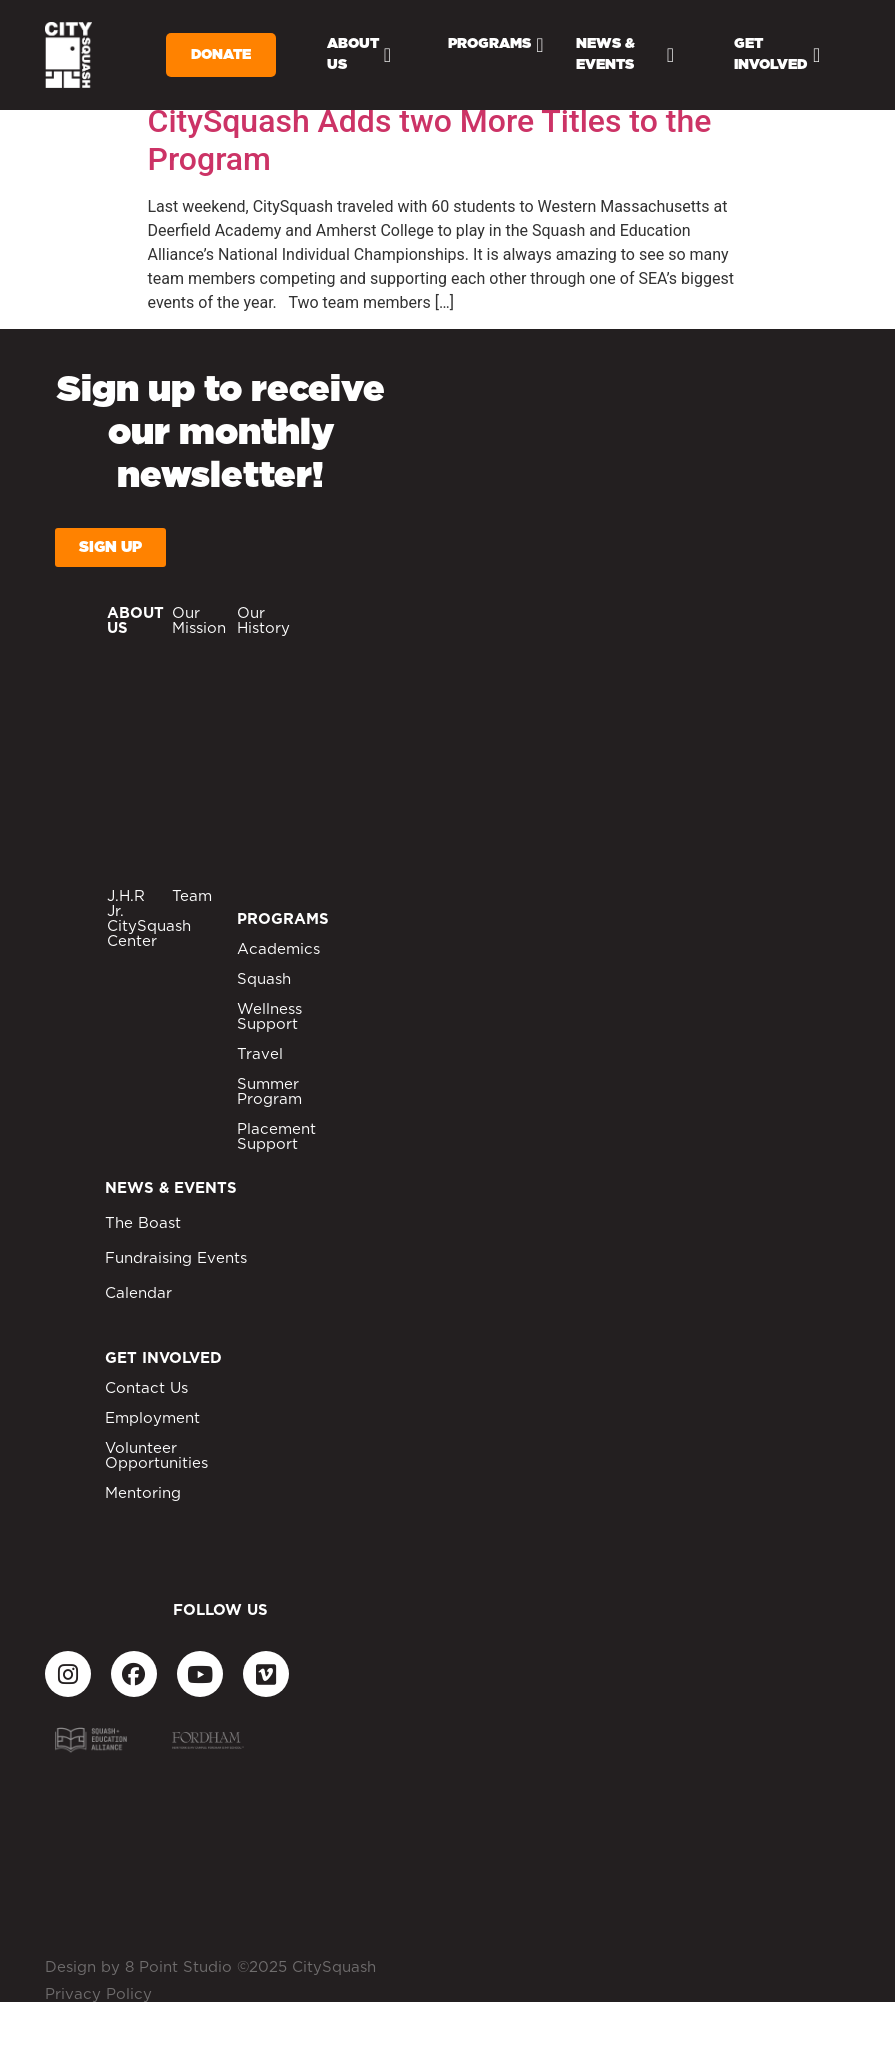  I want to click on J.H.R Jr. CitySquash Center, so click(149, 919).